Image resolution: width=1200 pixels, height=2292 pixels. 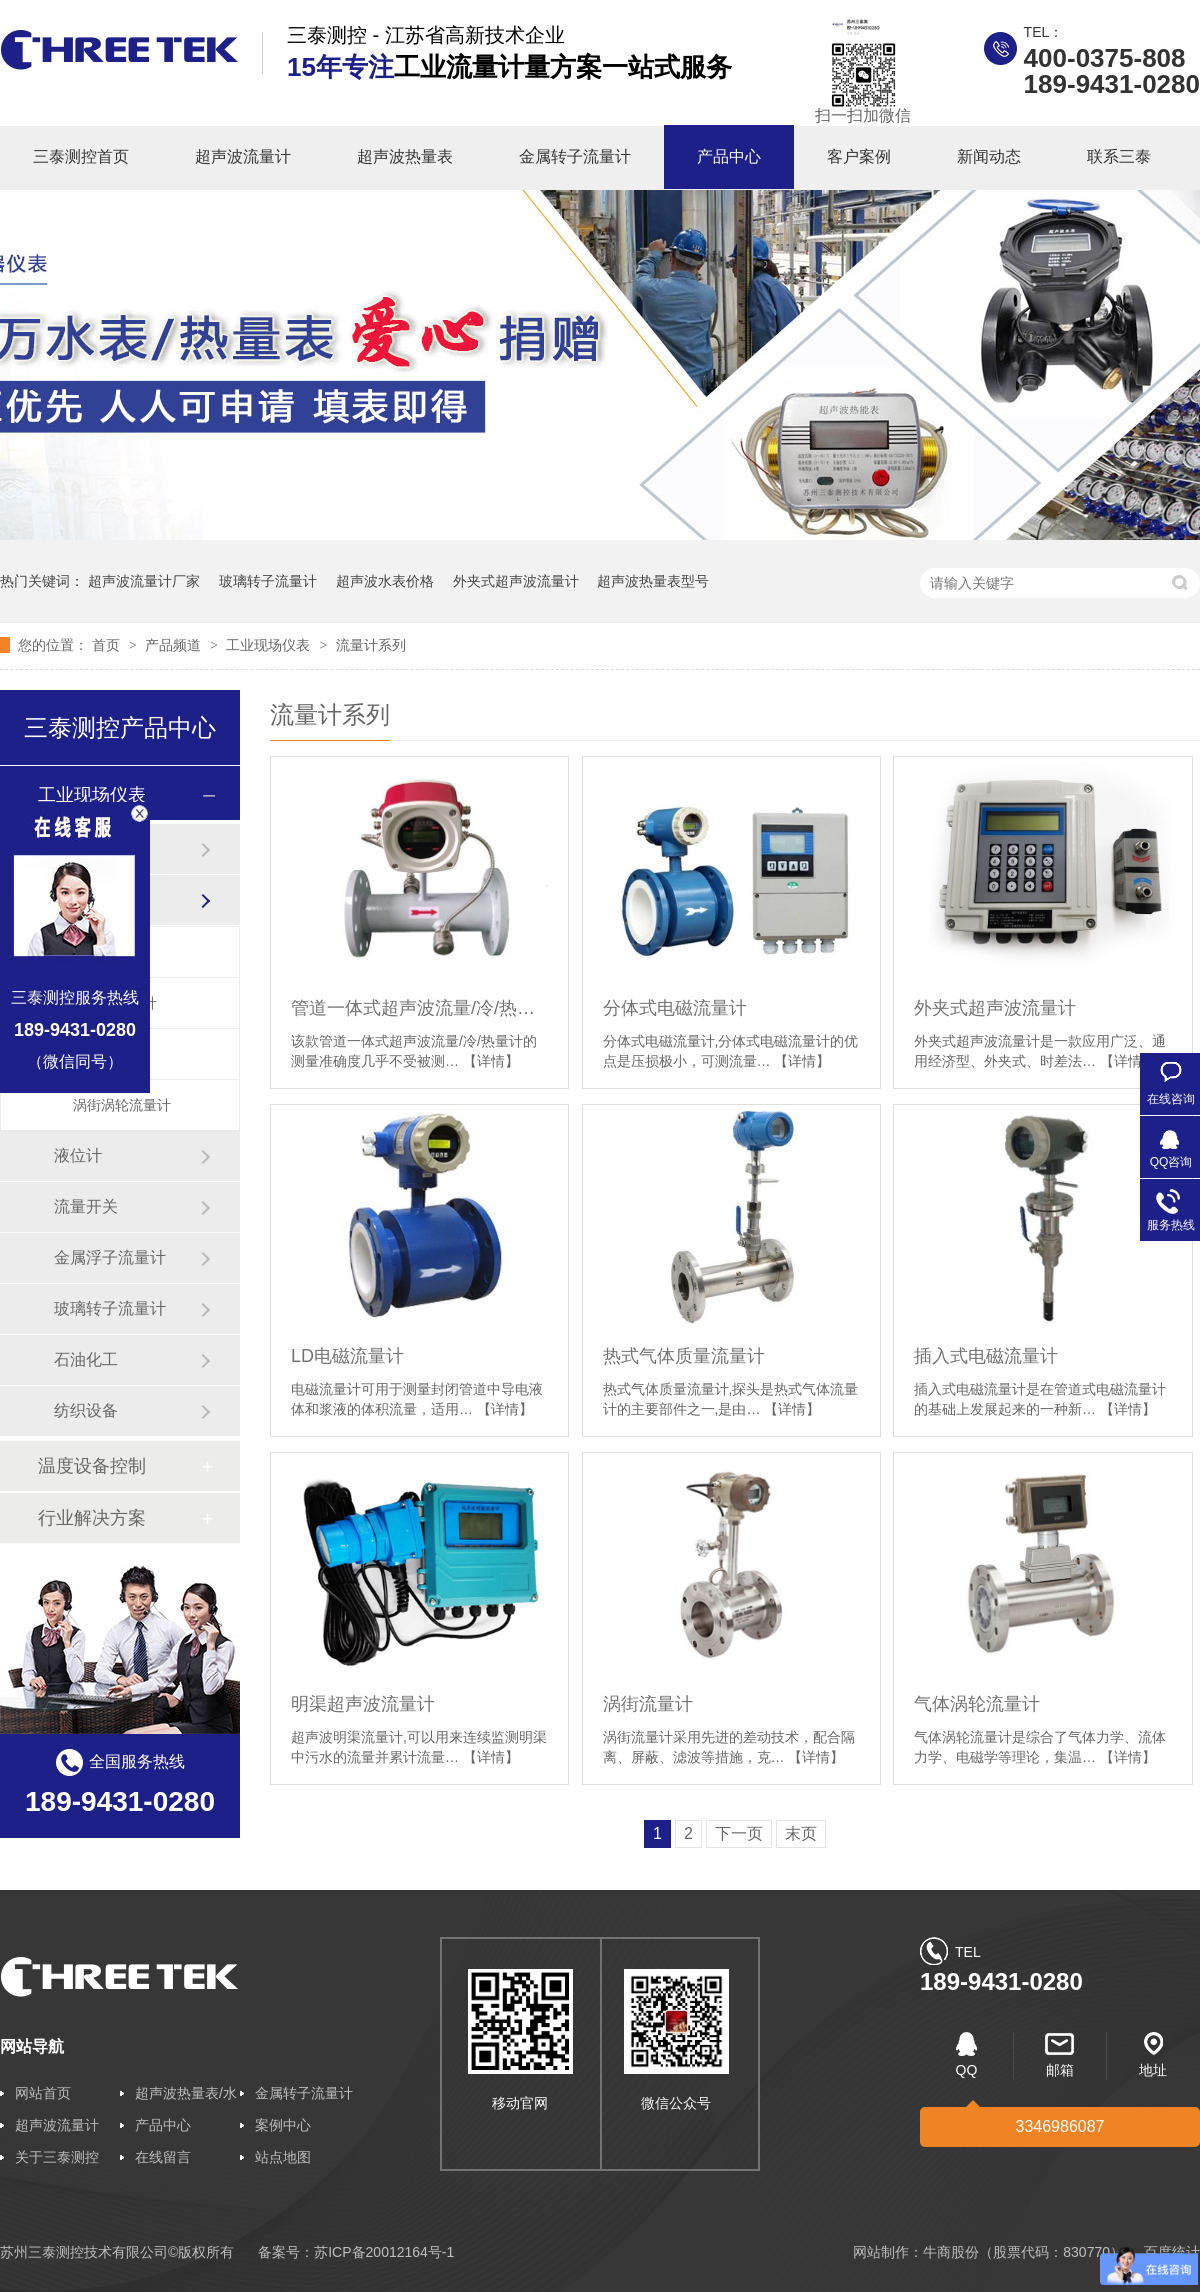 What do you see at coordinates (801, 1833) in the screenshot?
I see `末页` at bounding box center [801, 1833].